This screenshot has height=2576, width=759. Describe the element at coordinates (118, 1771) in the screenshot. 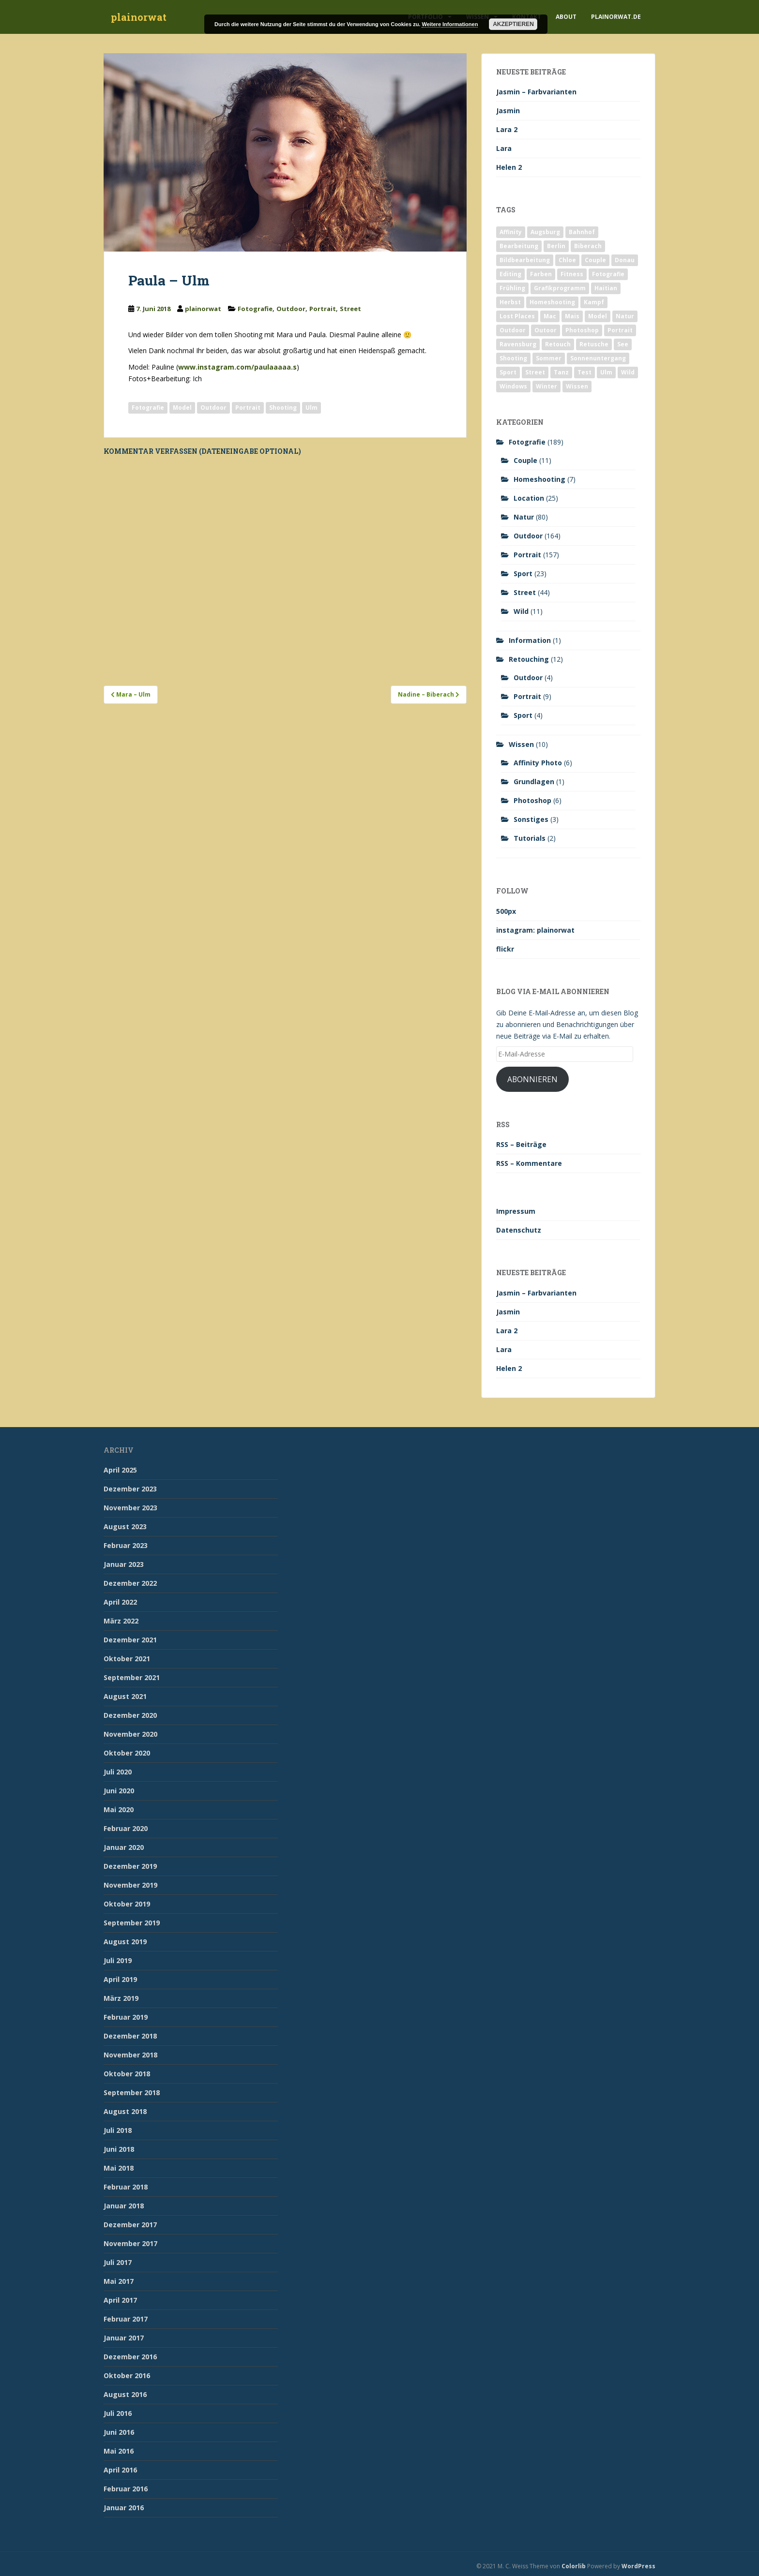

I see `Juli 2020` at that location.